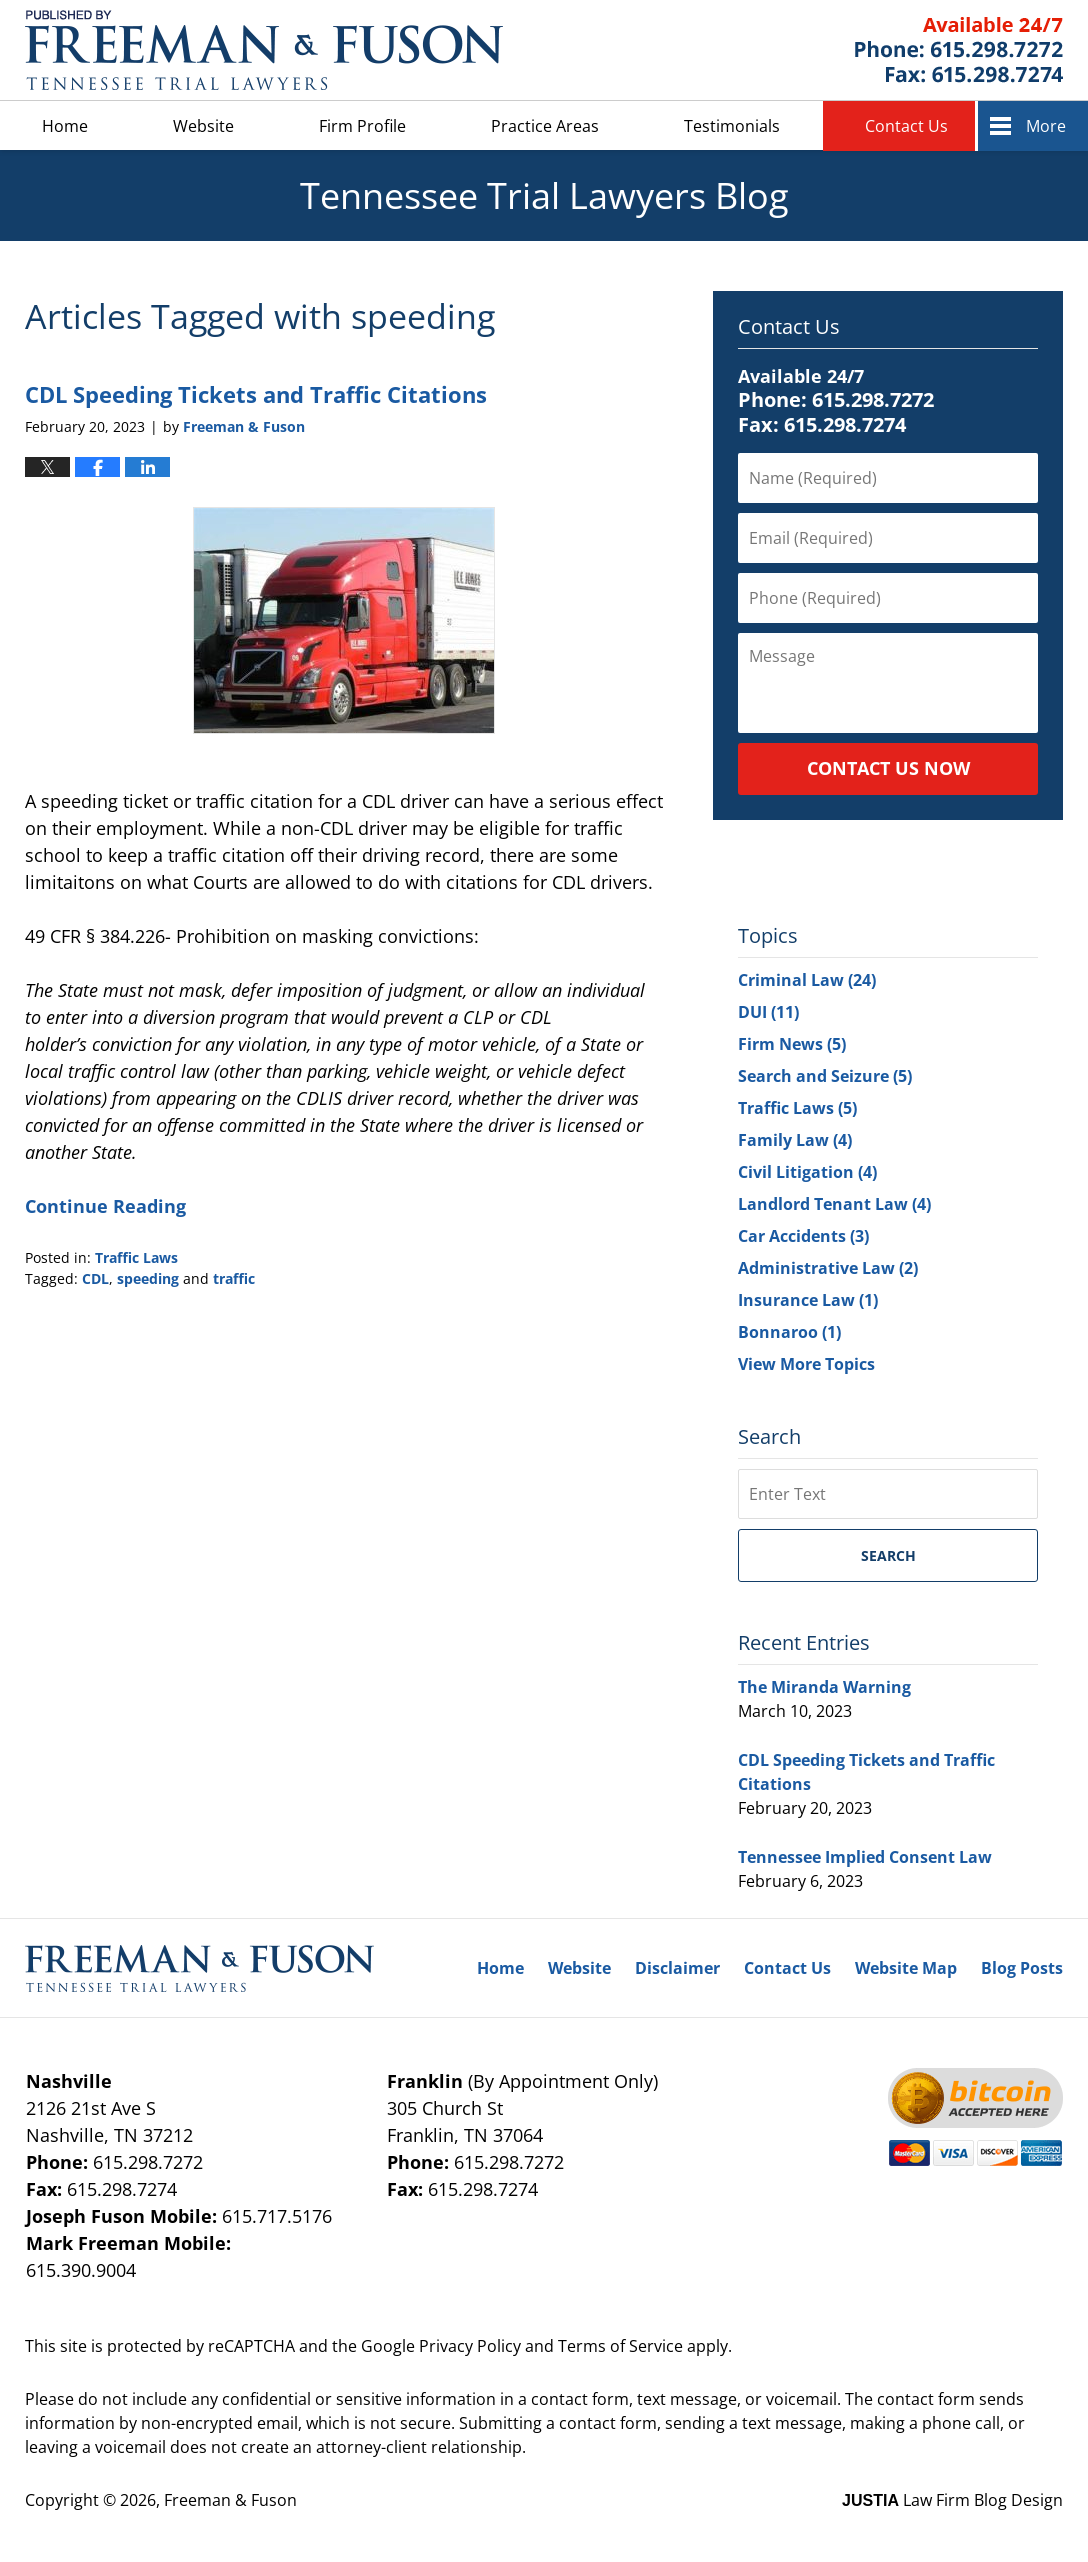 The width and height of the screenshot is (1088, 2562). I want to click on Blog Posts, so click(1022, 1968).